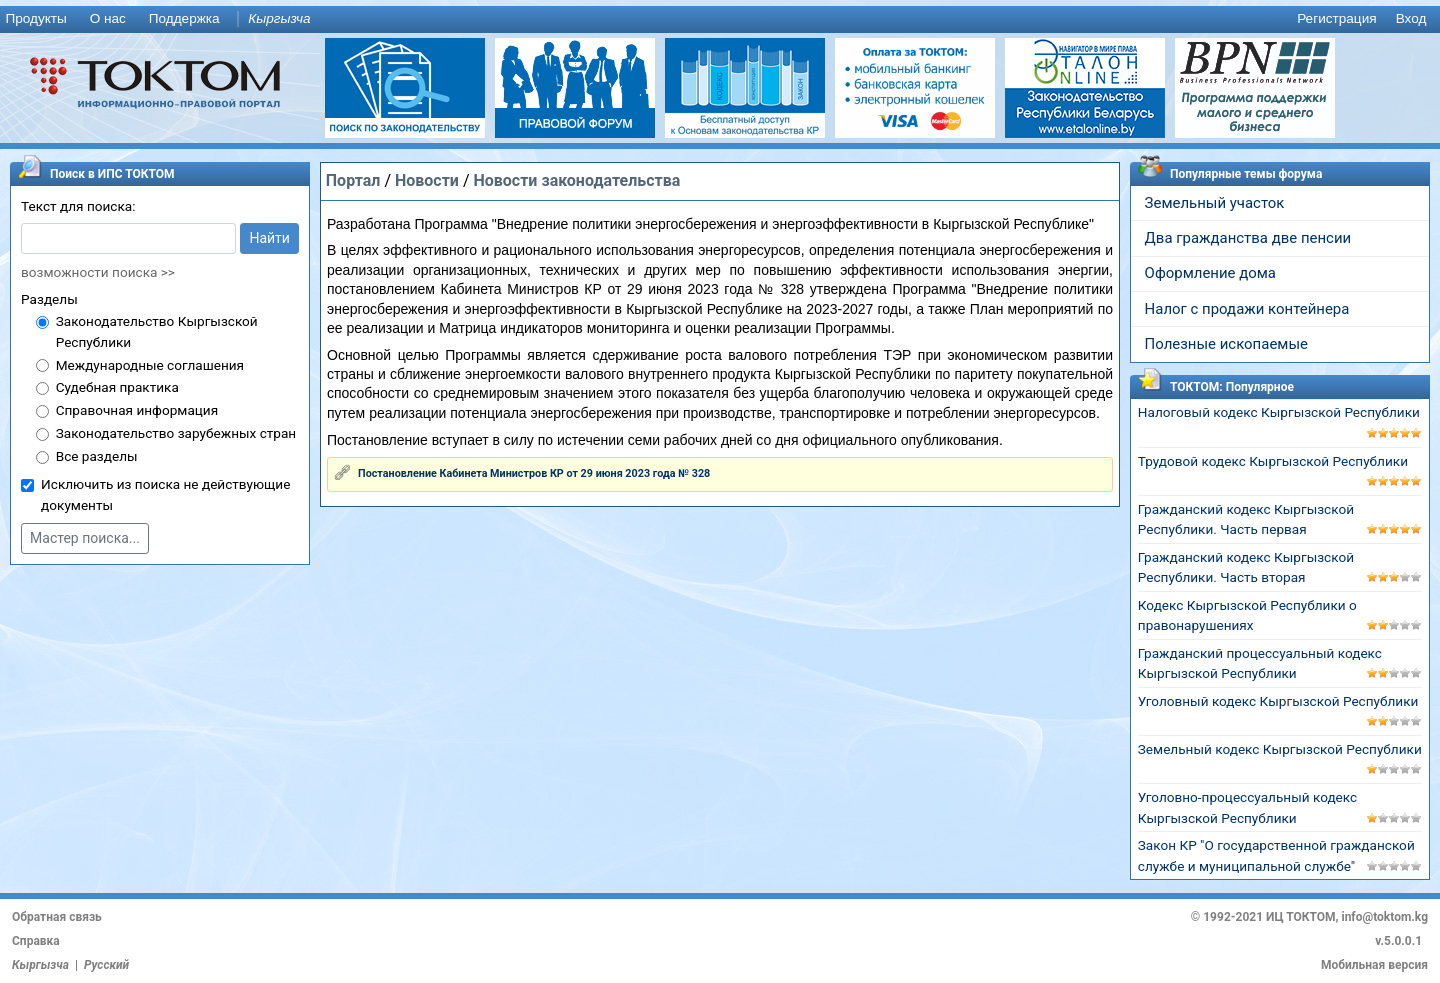 Image resolution: width=1440 pixels, height=983 pixels. Describe the element at coordinates (1384, 917) in the screenshot. I see `info@toktom.kg` at that location.